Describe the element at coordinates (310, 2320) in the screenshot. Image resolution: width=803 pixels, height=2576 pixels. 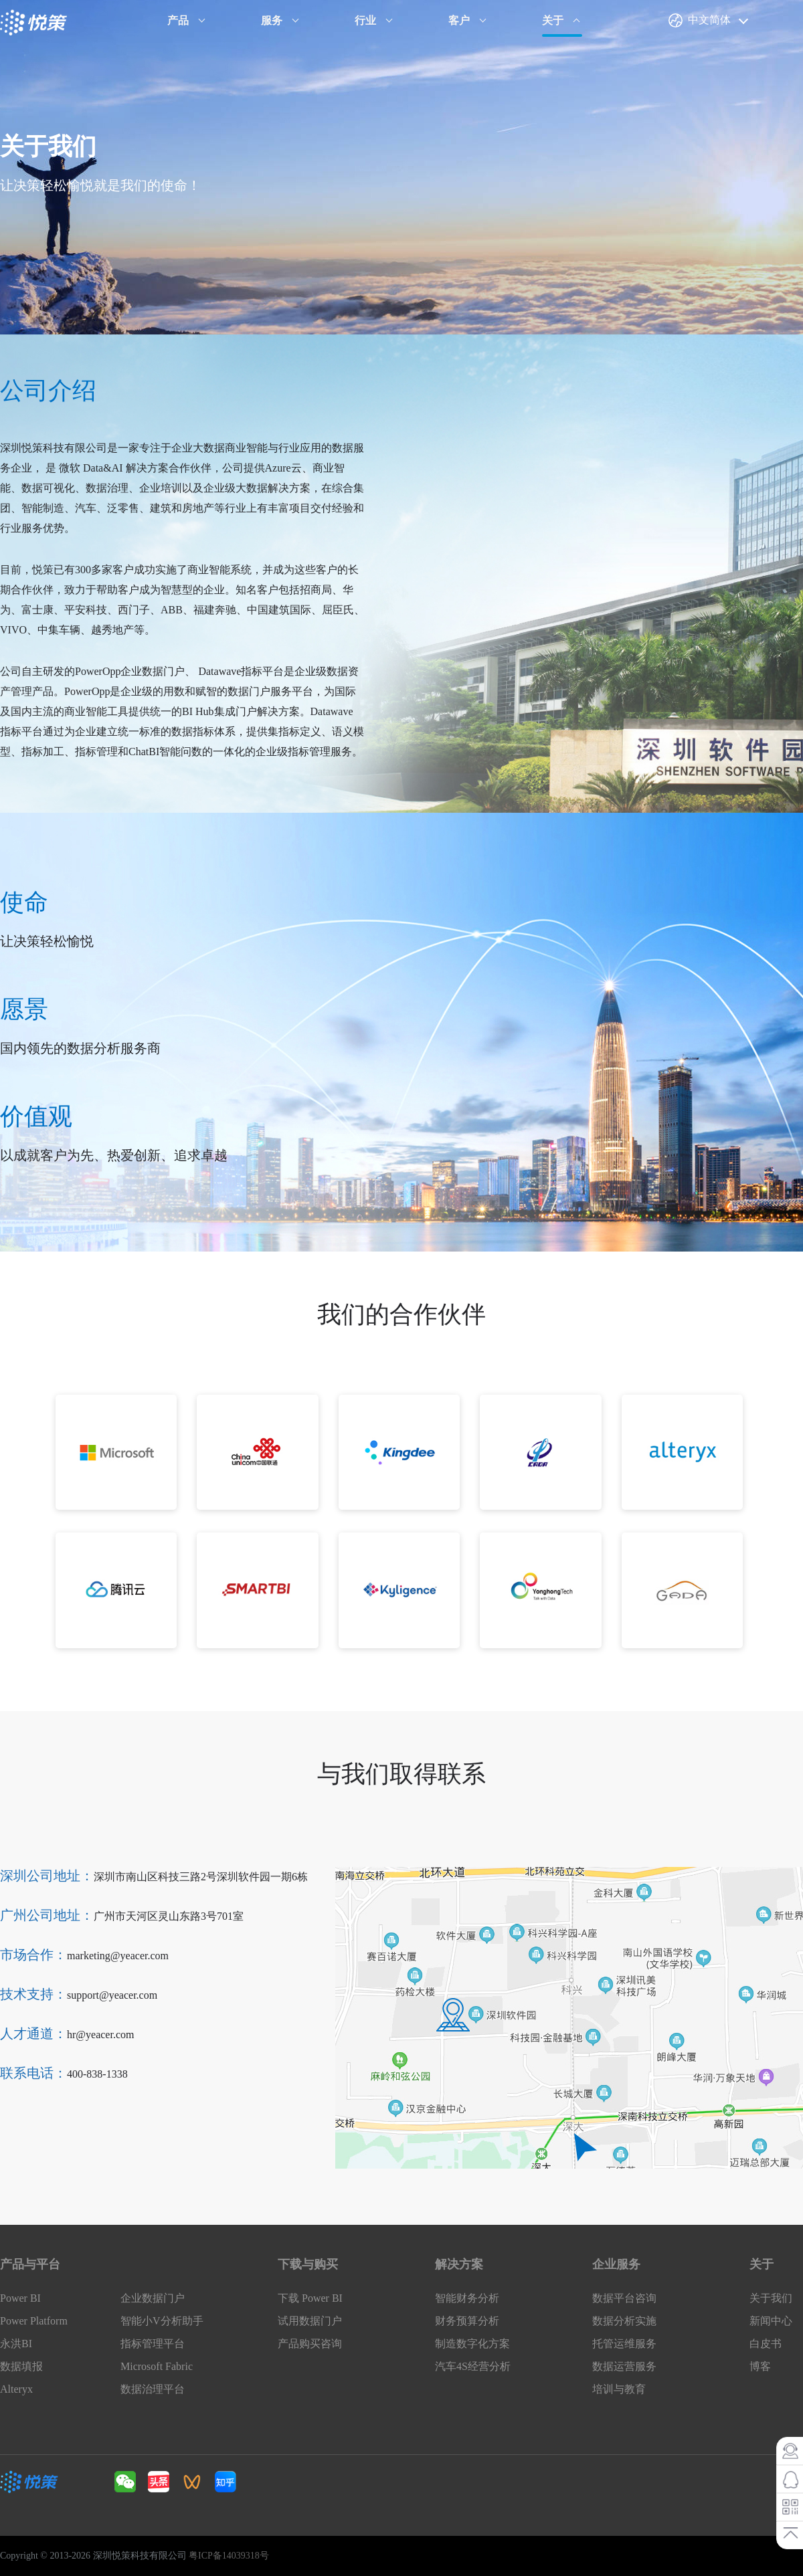
I see `试用数据门户` at that location.